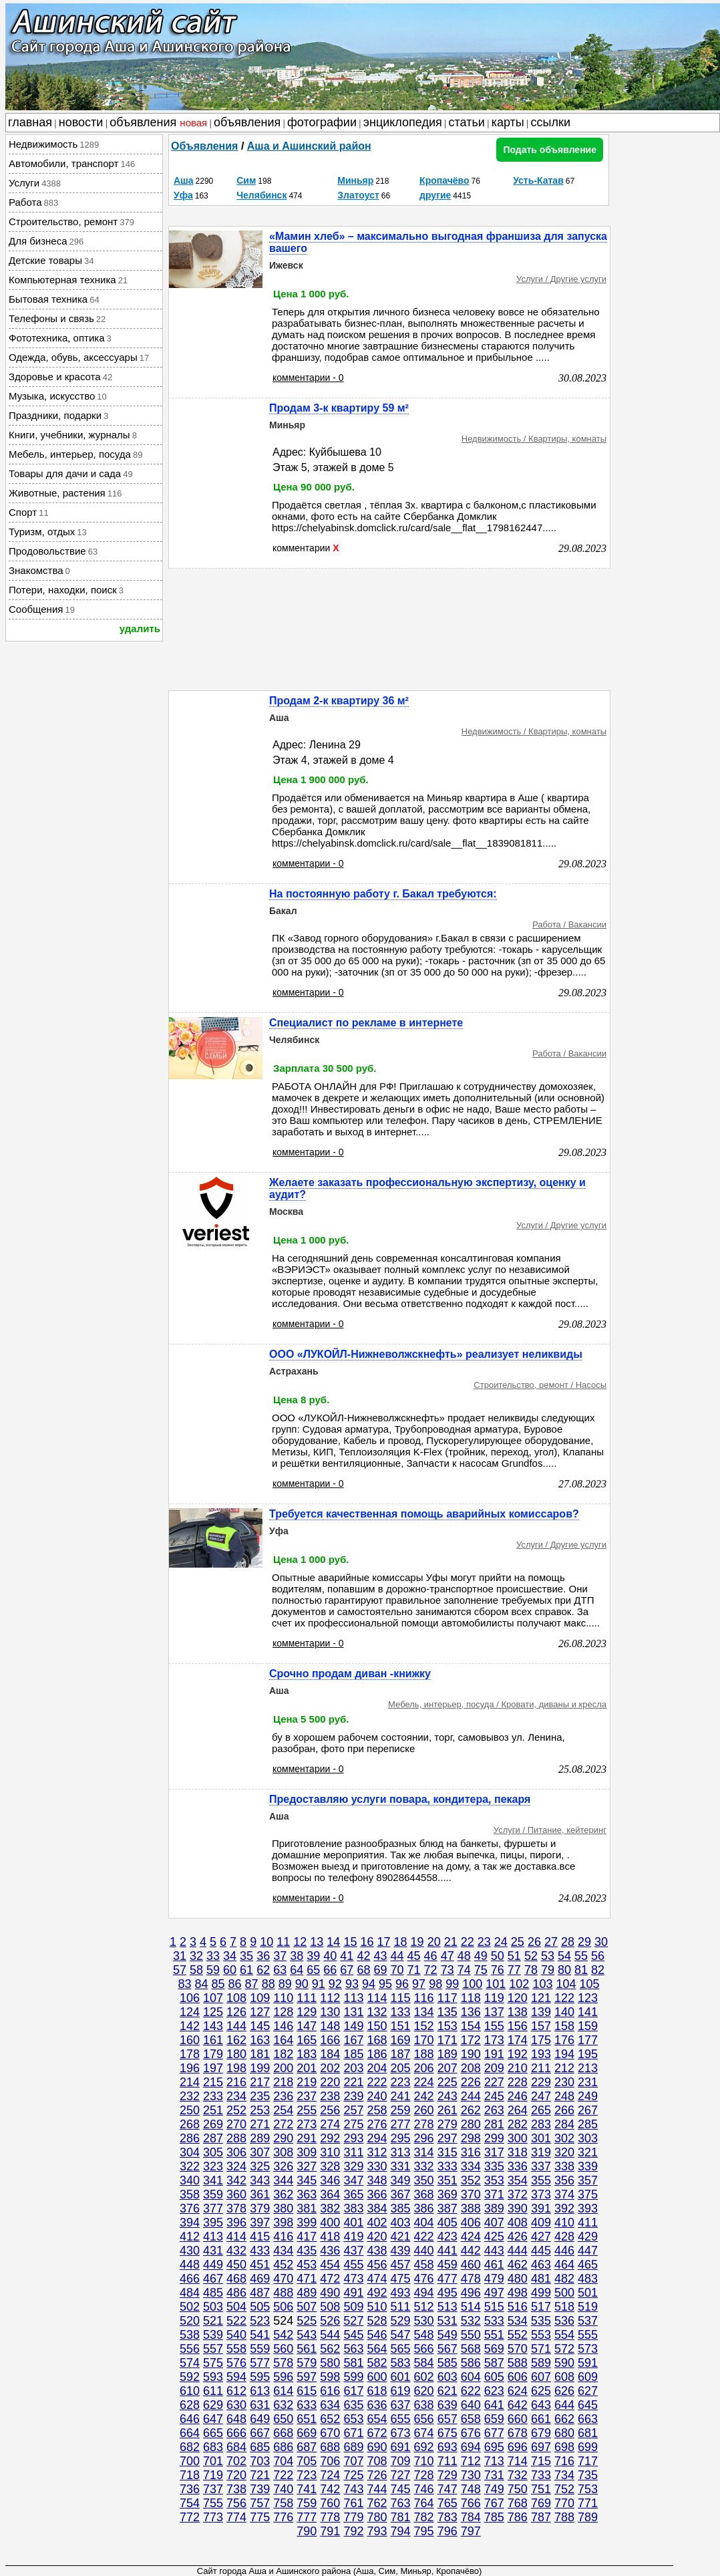 Image resolution: width=720 pixels, height=2576 pixels. What do you see at coordinates (418, 1984) in the screenshot?
I see `97` at bounding box center [418, 1984].